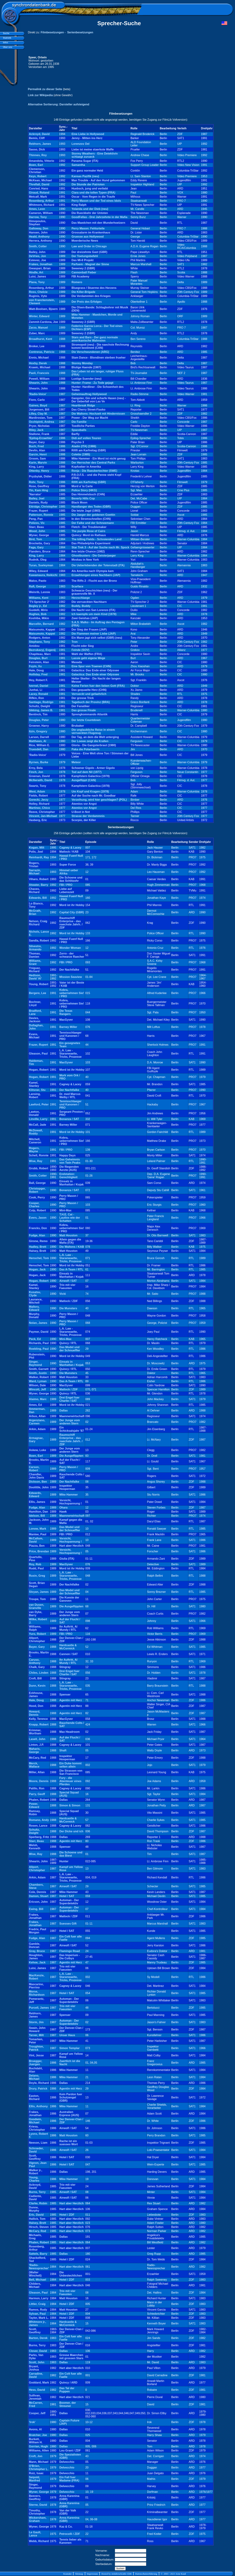 Image resolution: width=235 pixels, height=2576 pixels. What do you see at coordinates (34, 1020) in the screenshot?
I see `Davies, Jackson` at bounding box center [34, 1020].